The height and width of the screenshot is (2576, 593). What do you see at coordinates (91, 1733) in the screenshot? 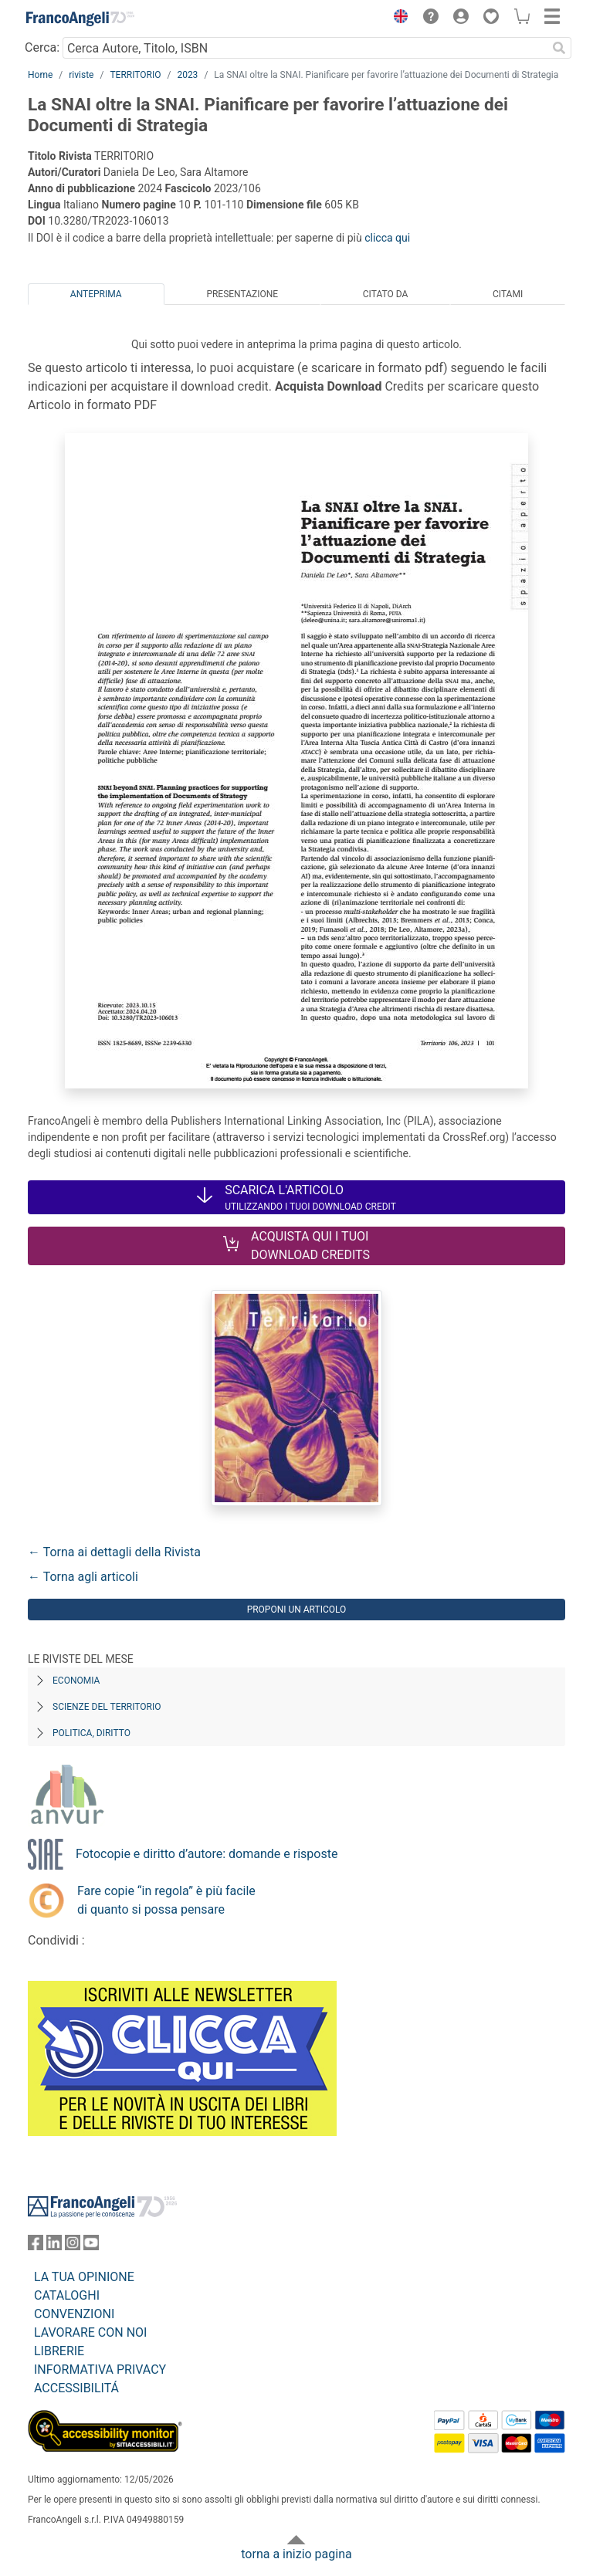
I see `Politica, diritto` at bounding box center [91, 1733].